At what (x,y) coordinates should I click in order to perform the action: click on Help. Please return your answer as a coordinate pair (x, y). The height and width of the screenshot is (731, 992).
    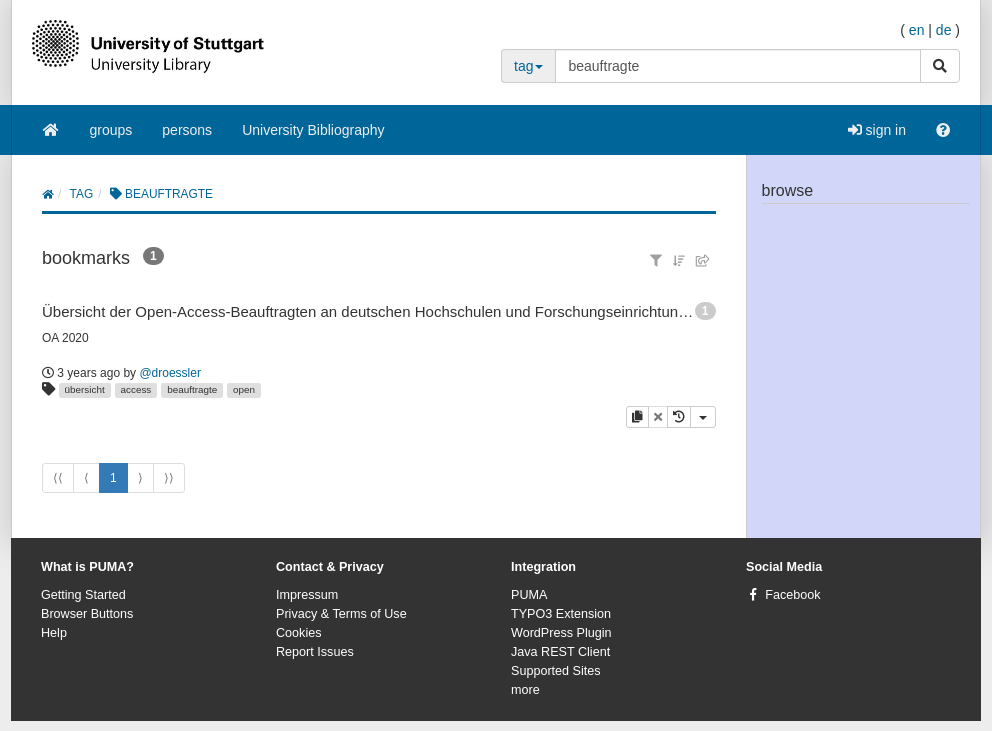
    Looking at the image, I should click on (54, 633).